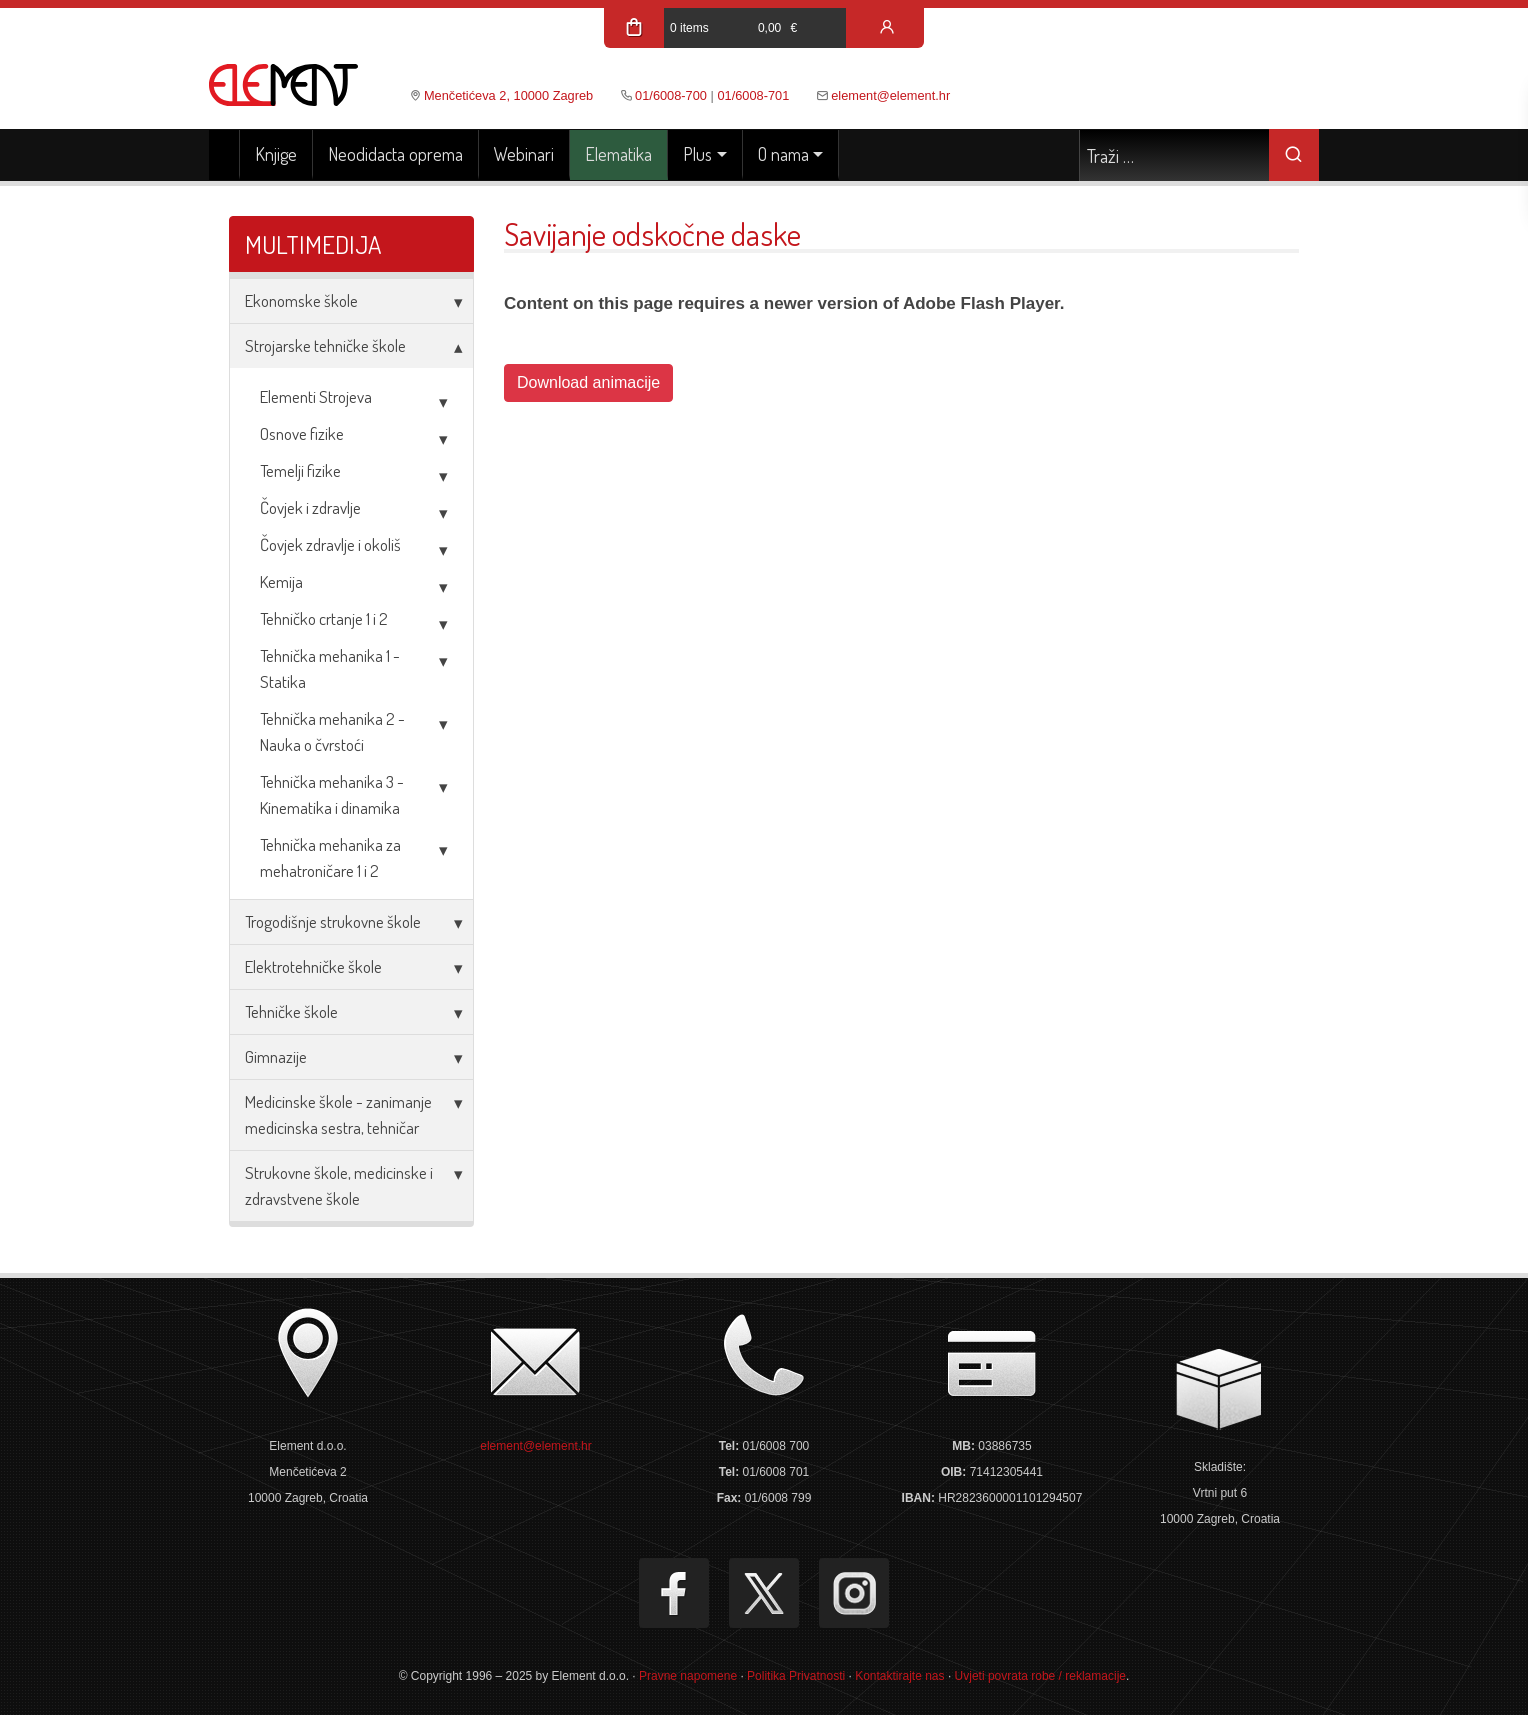 Image resolution: width=1528 pixels, height=1715 pixels. I want to click on Elektrotehničke škole, so click(313, 966).